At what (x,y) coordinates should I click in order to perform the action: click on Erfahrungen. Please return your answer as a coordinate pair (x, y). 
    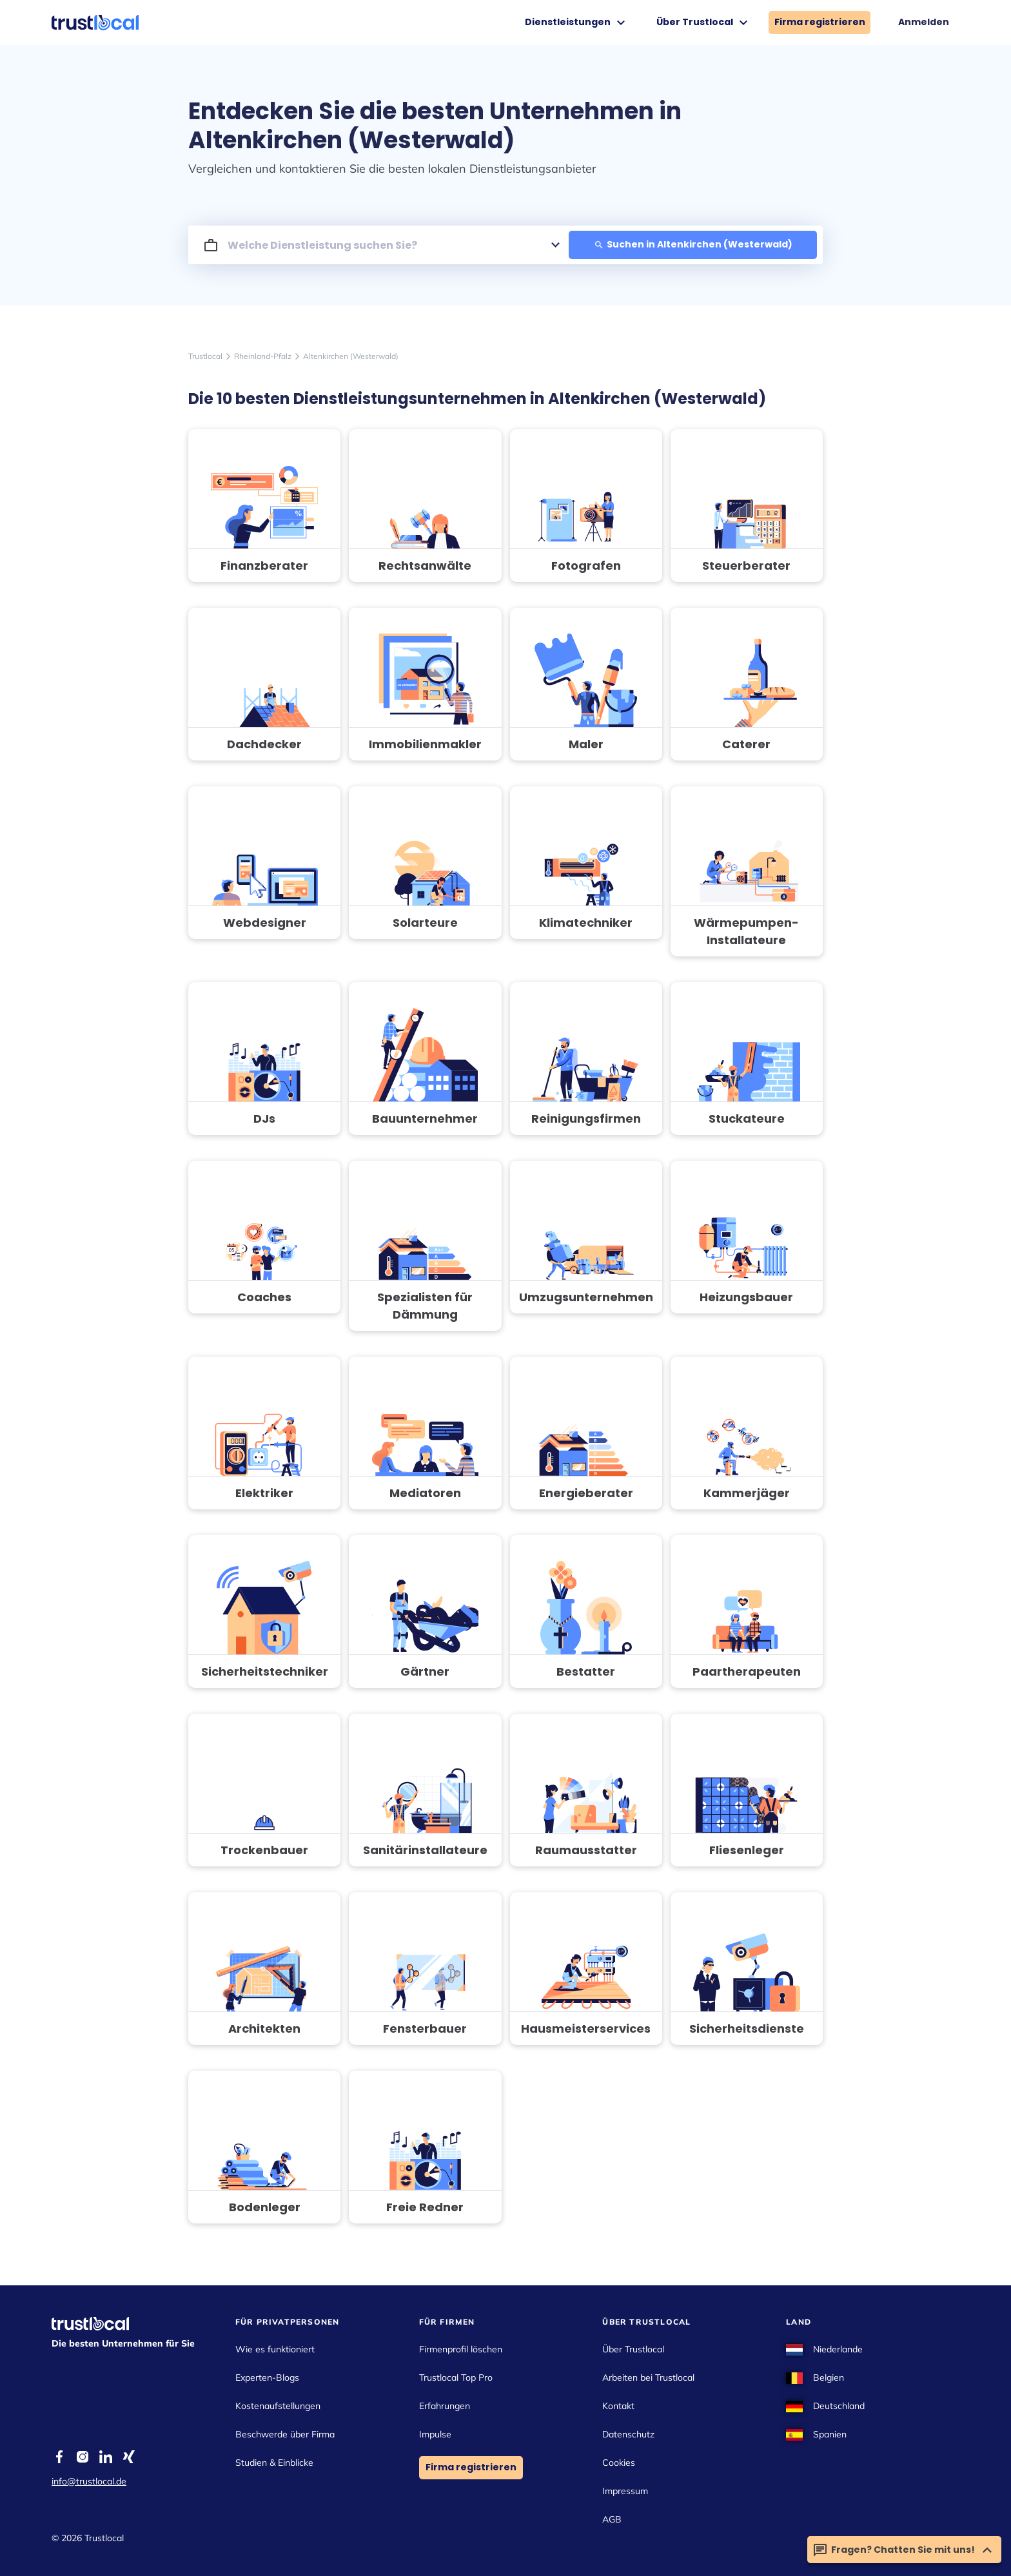
    Looking at the image, I should click on (444, 2406).